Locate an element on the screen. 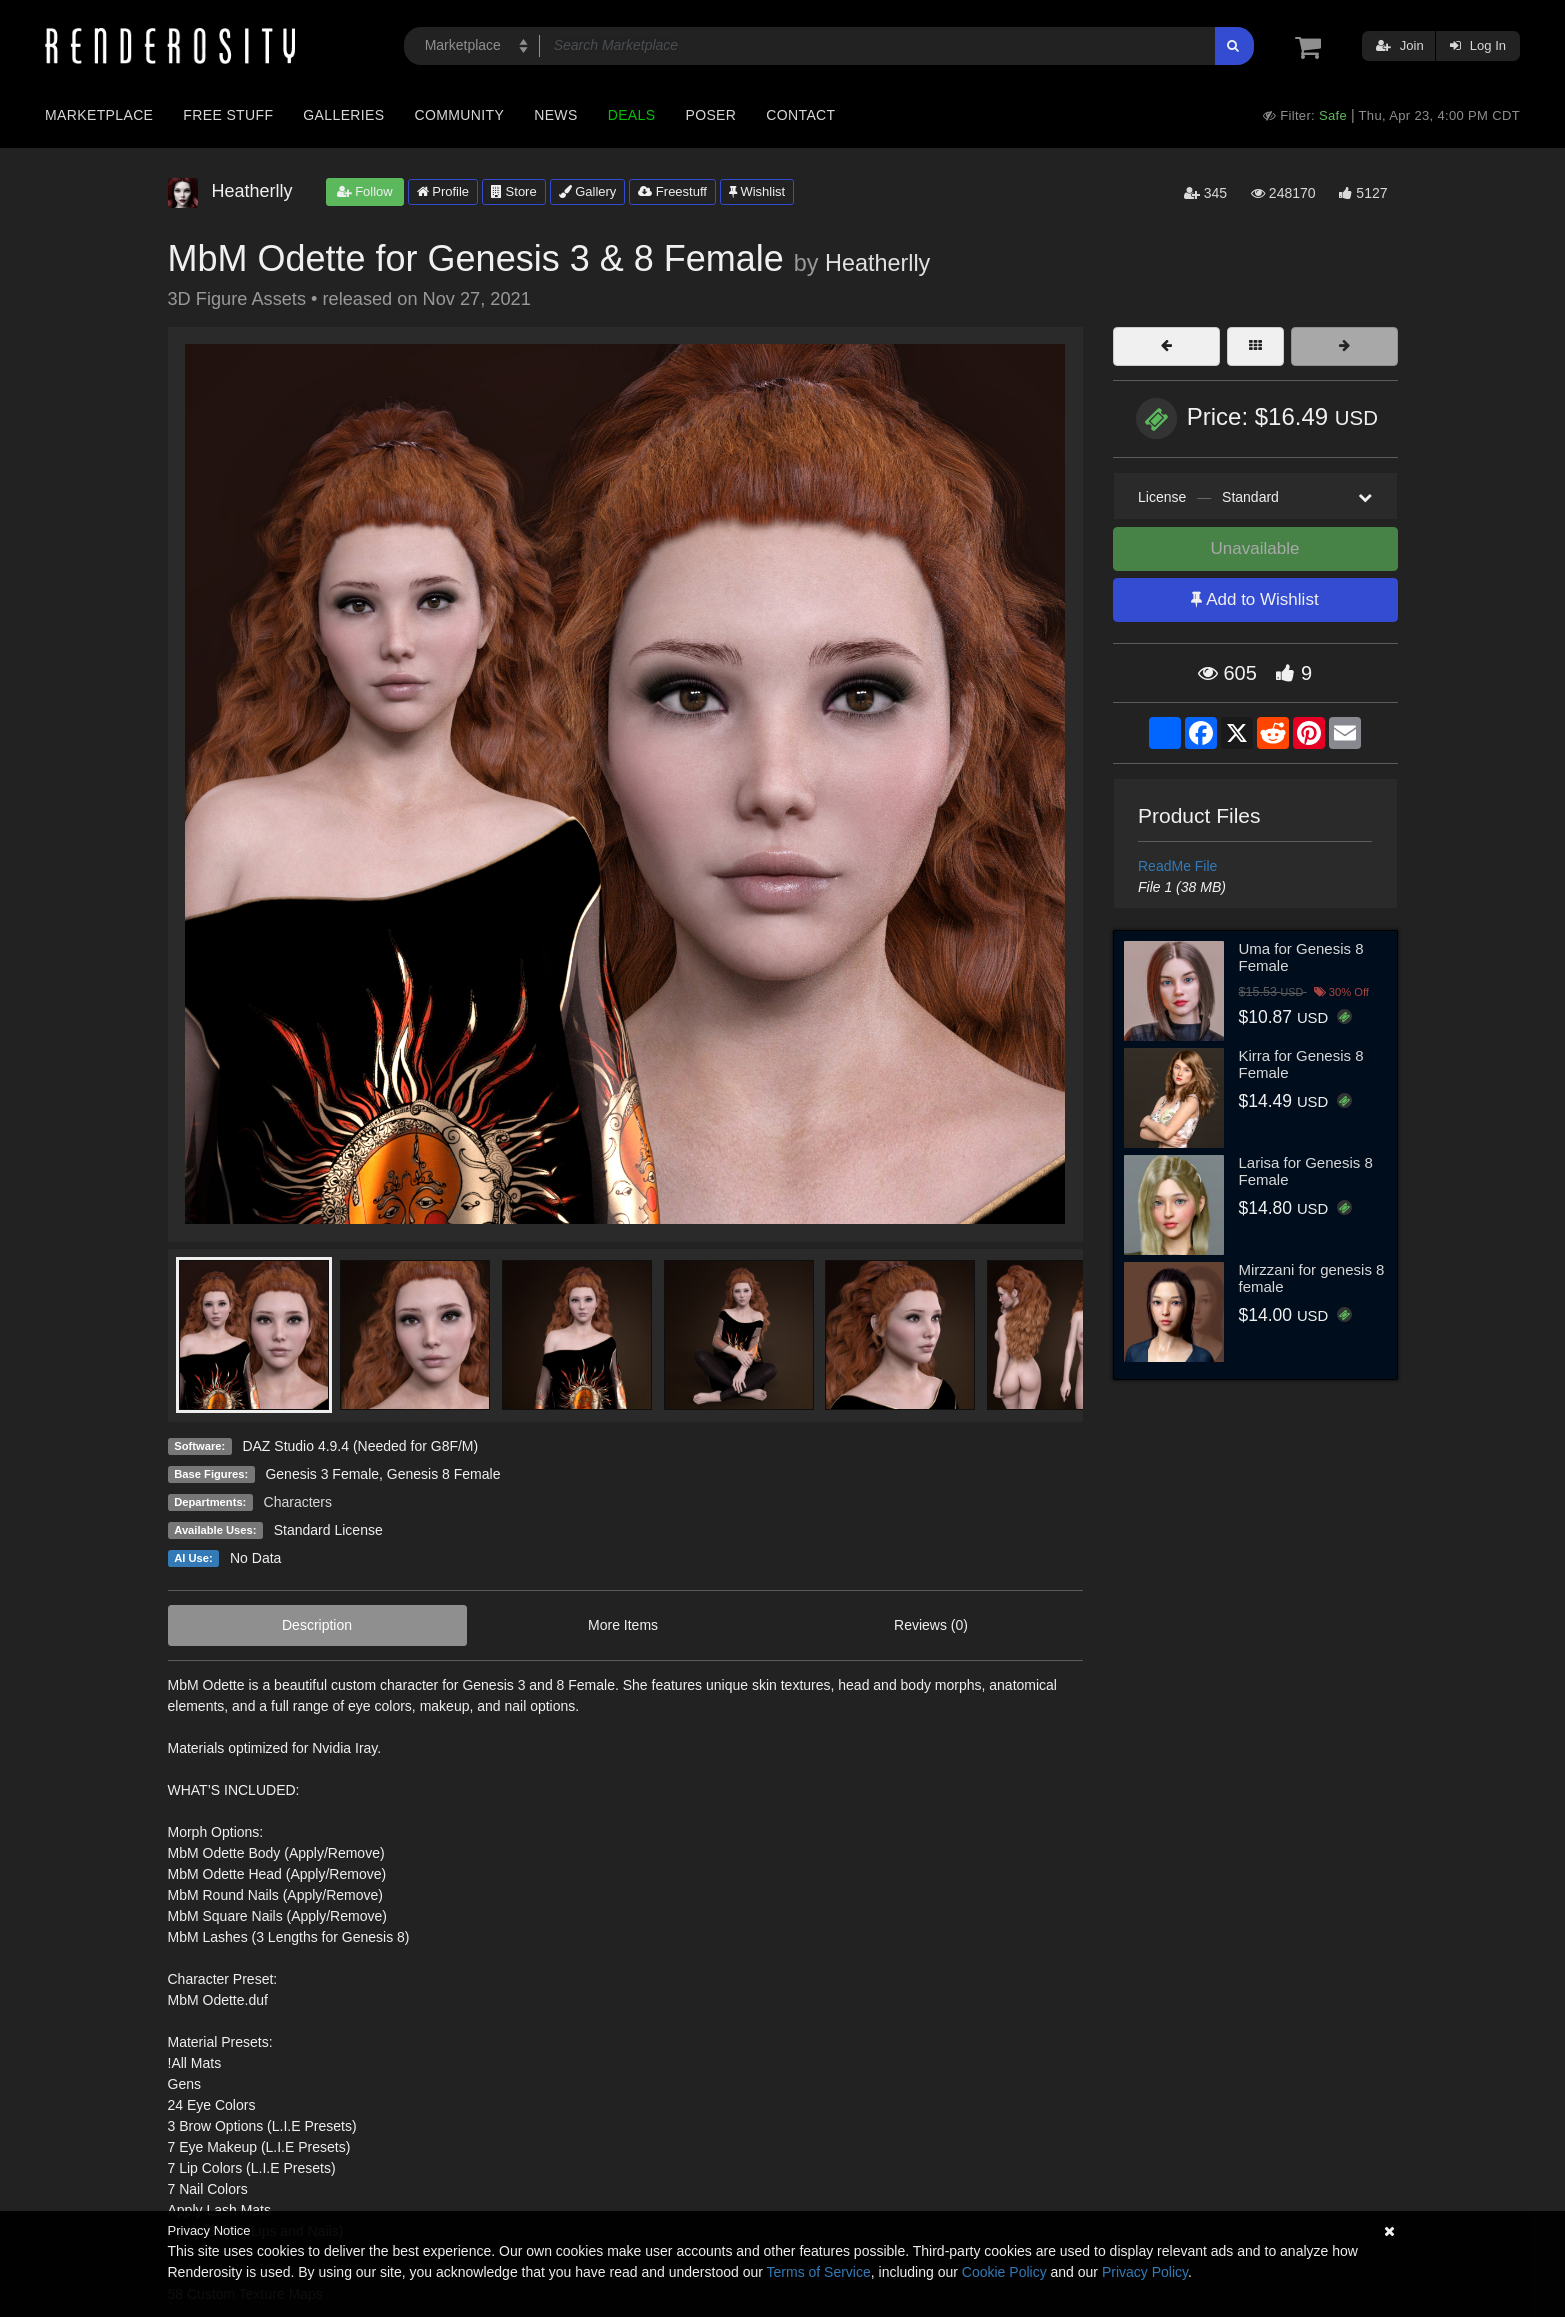 The image size is (1565, 2317). Store is located at coordinates (514, 191).